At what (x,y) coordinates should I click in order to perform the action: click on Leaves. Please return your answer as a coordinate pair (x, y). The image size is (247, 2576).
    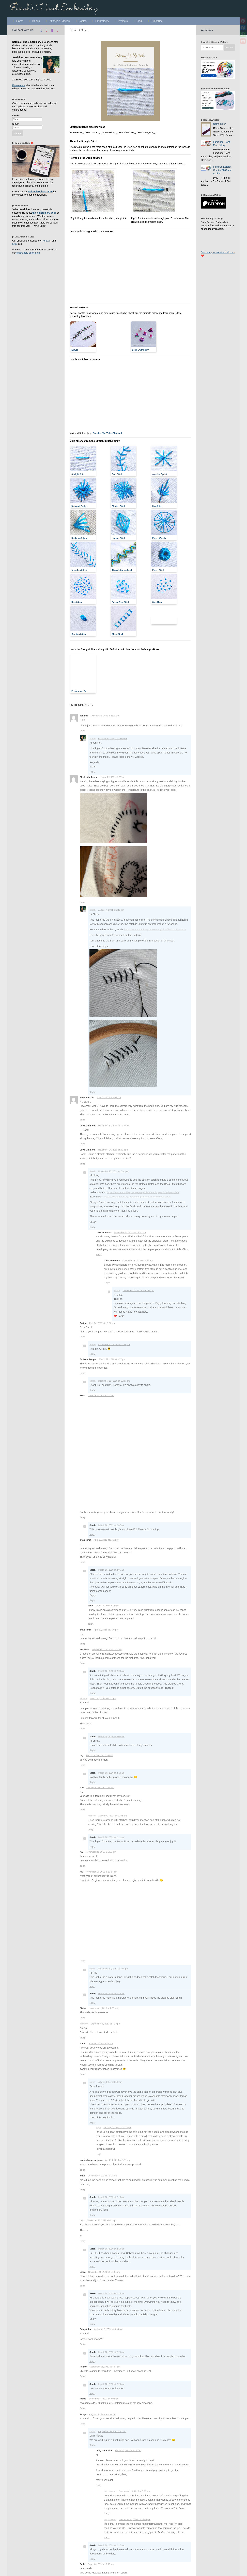
    Looking at the image, I should click on (74, 350).